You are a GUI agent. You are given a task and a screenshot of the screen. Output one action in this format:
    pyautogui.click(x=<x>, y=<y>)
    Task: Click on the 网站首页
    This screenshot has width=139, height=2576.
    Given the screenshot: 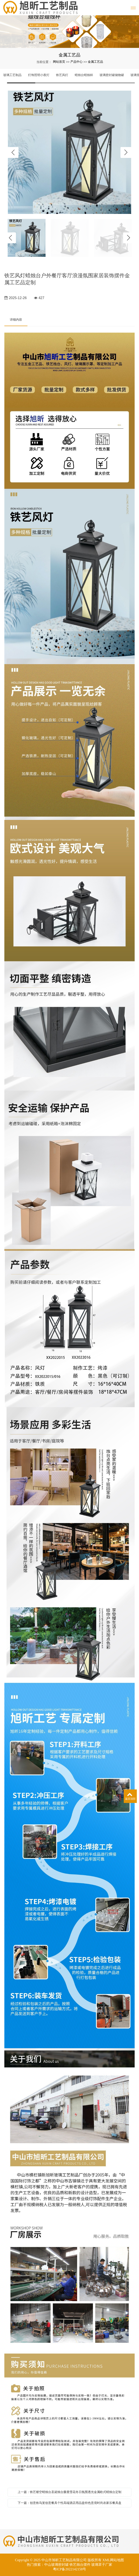 What is the action you would take?
    pyautogui.click(x=59, y=61)
    